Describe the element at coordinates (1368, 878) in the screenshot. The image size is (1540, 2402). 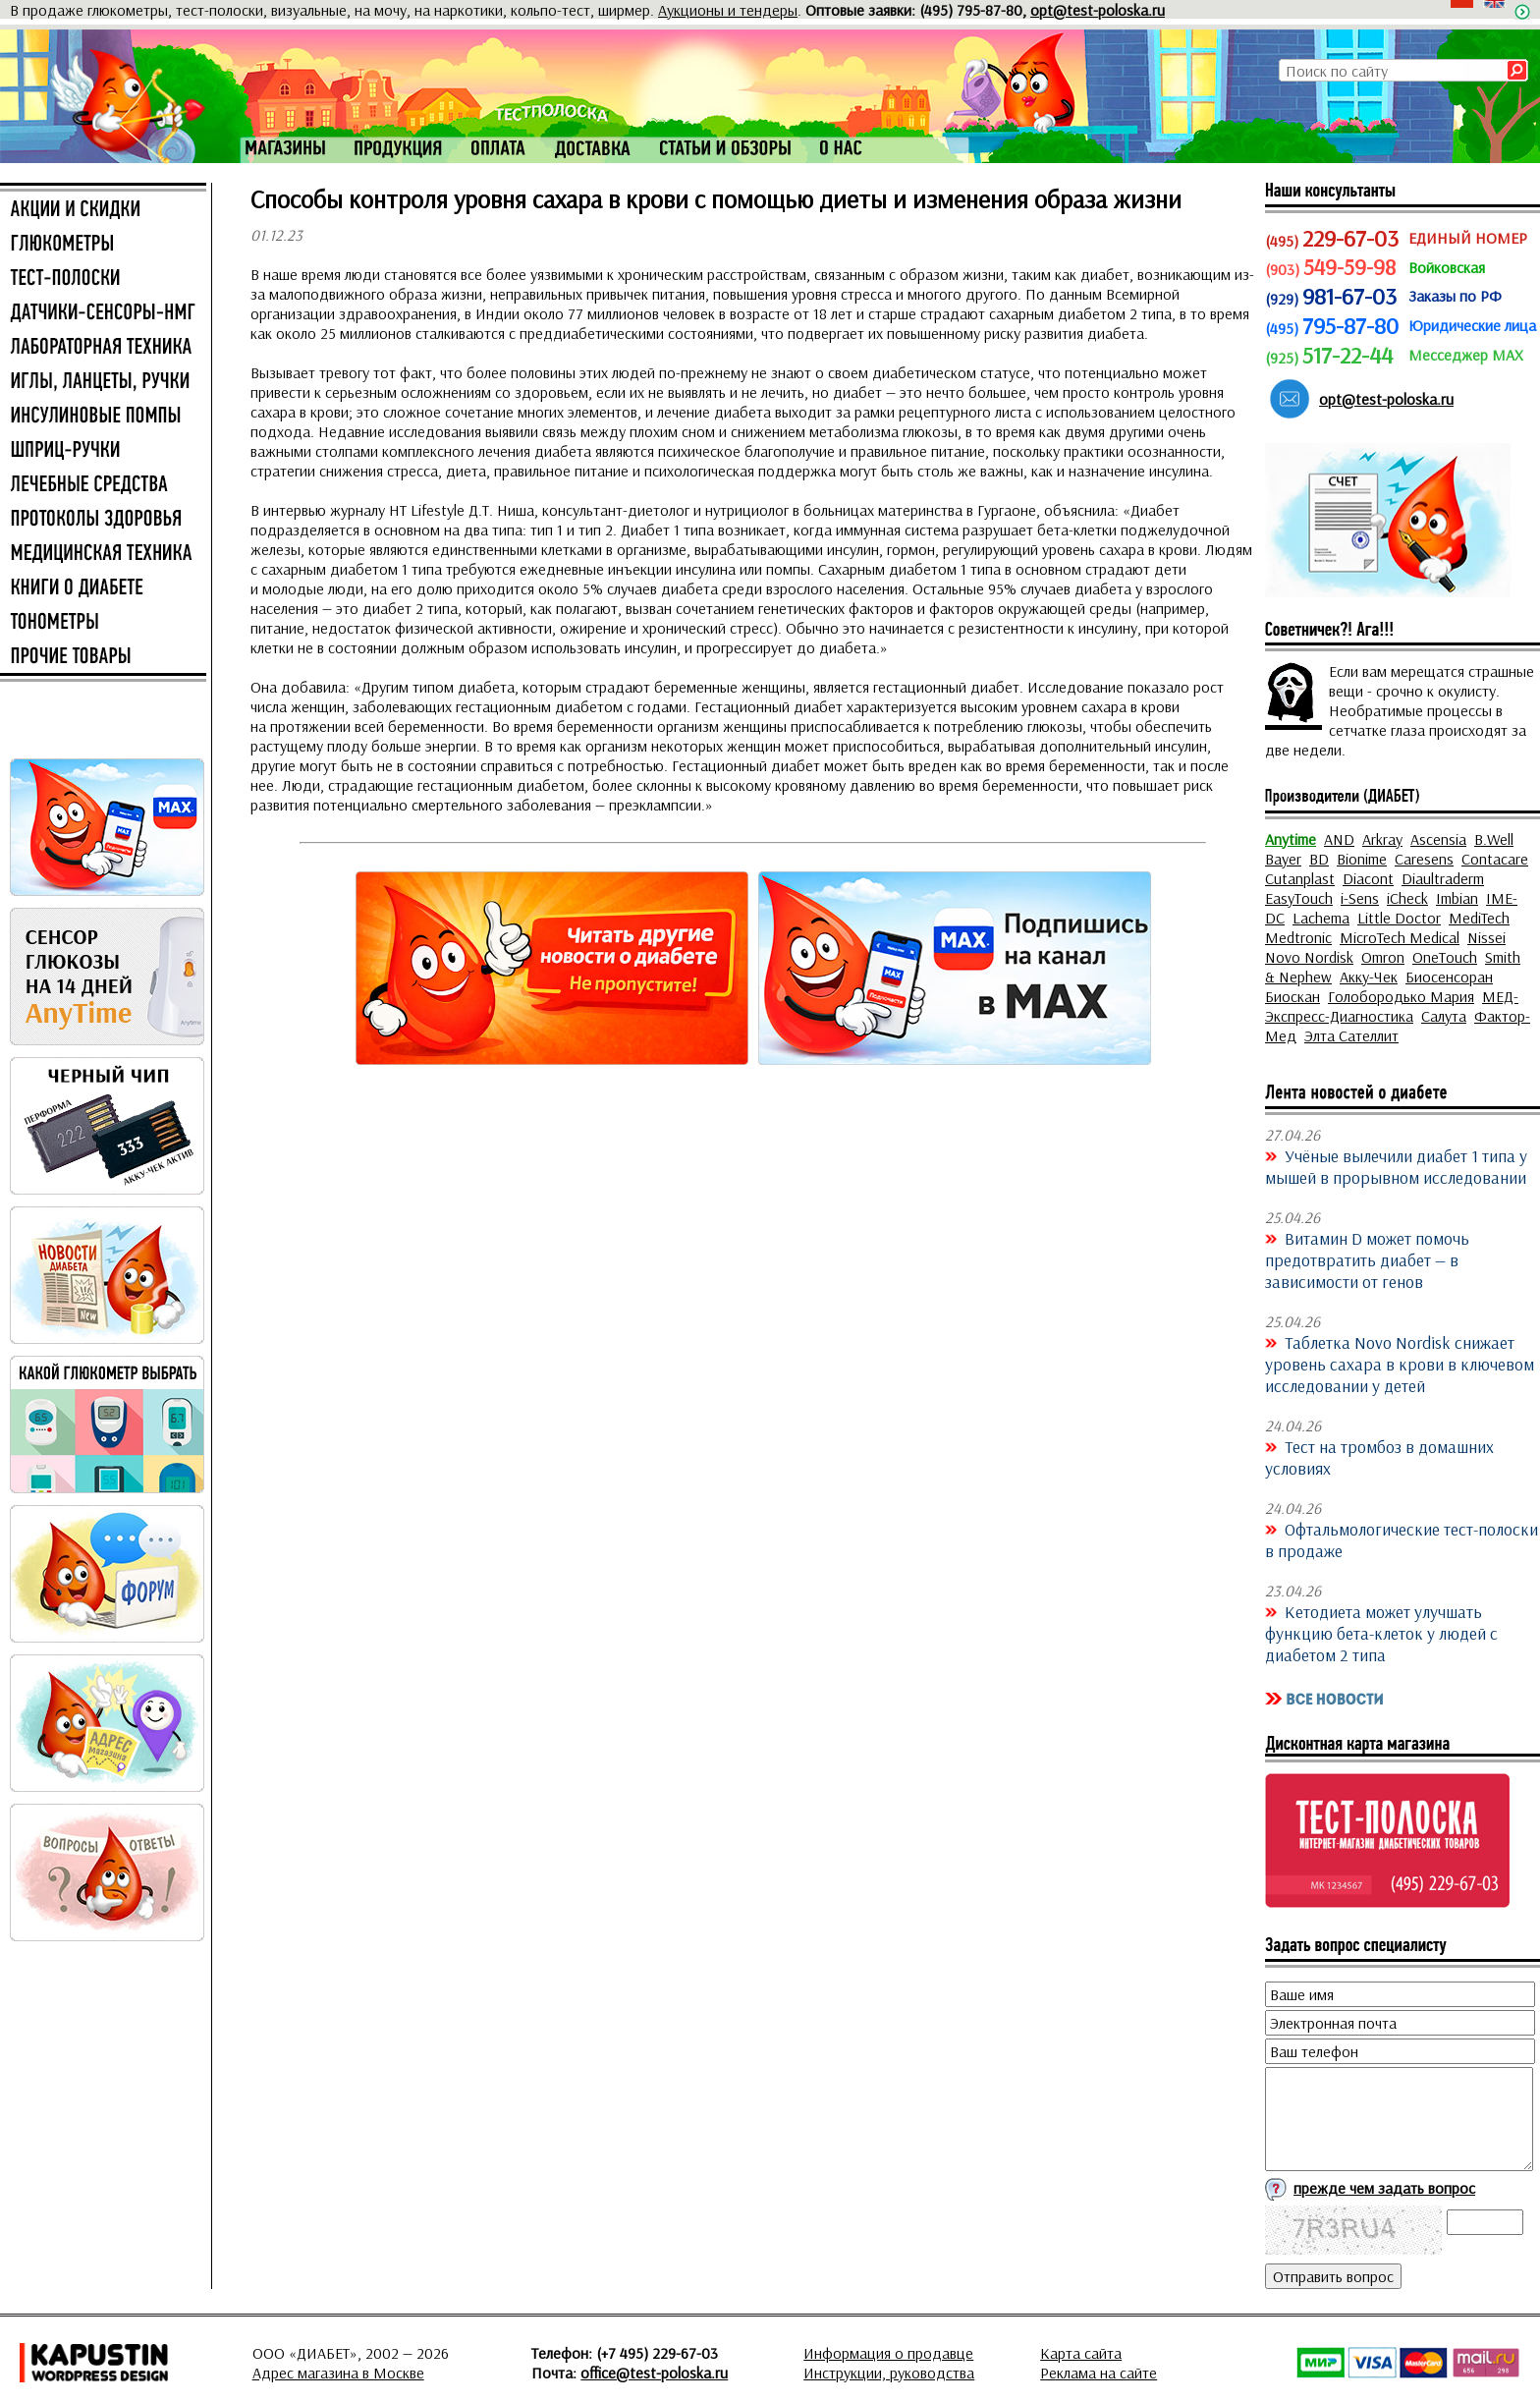
I see `Diacont` at that location.